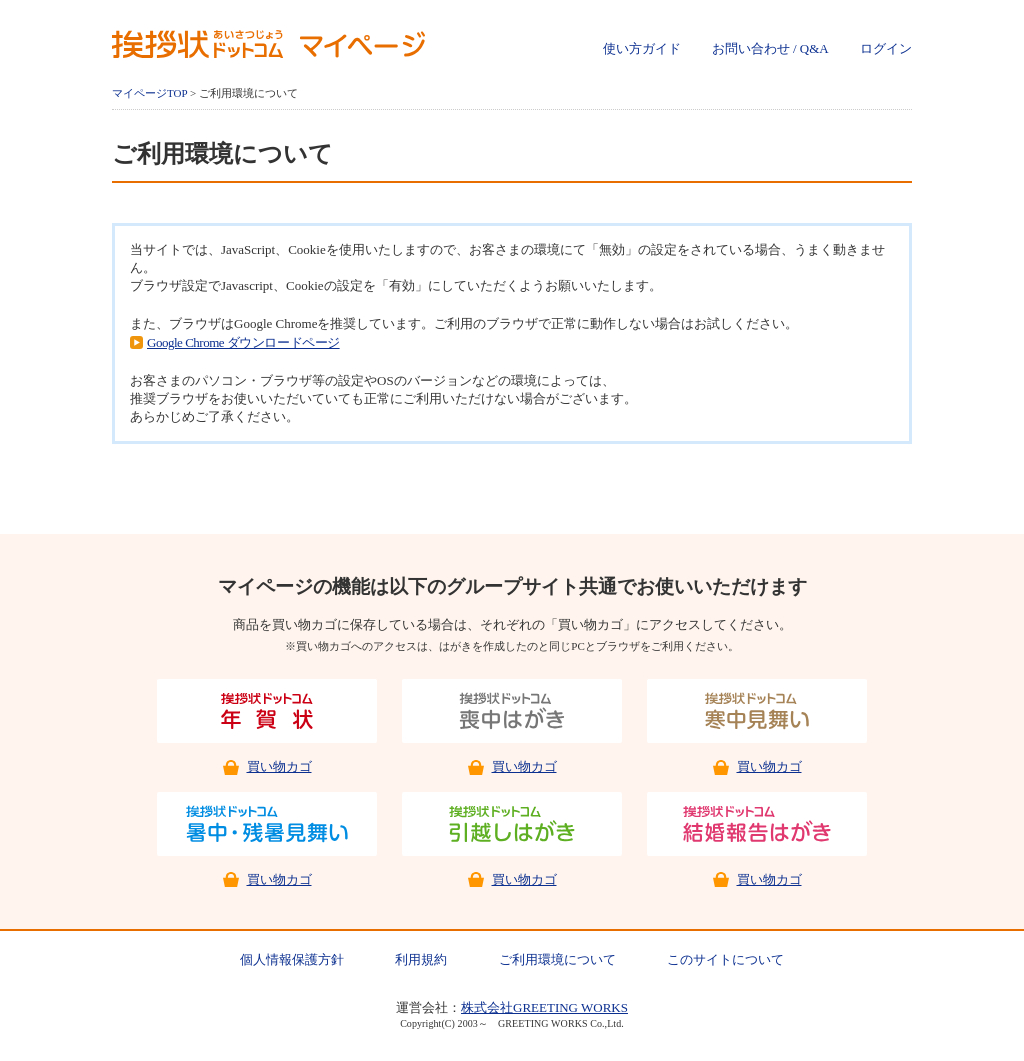  I want to click on 利用規約, so click(421, 959).